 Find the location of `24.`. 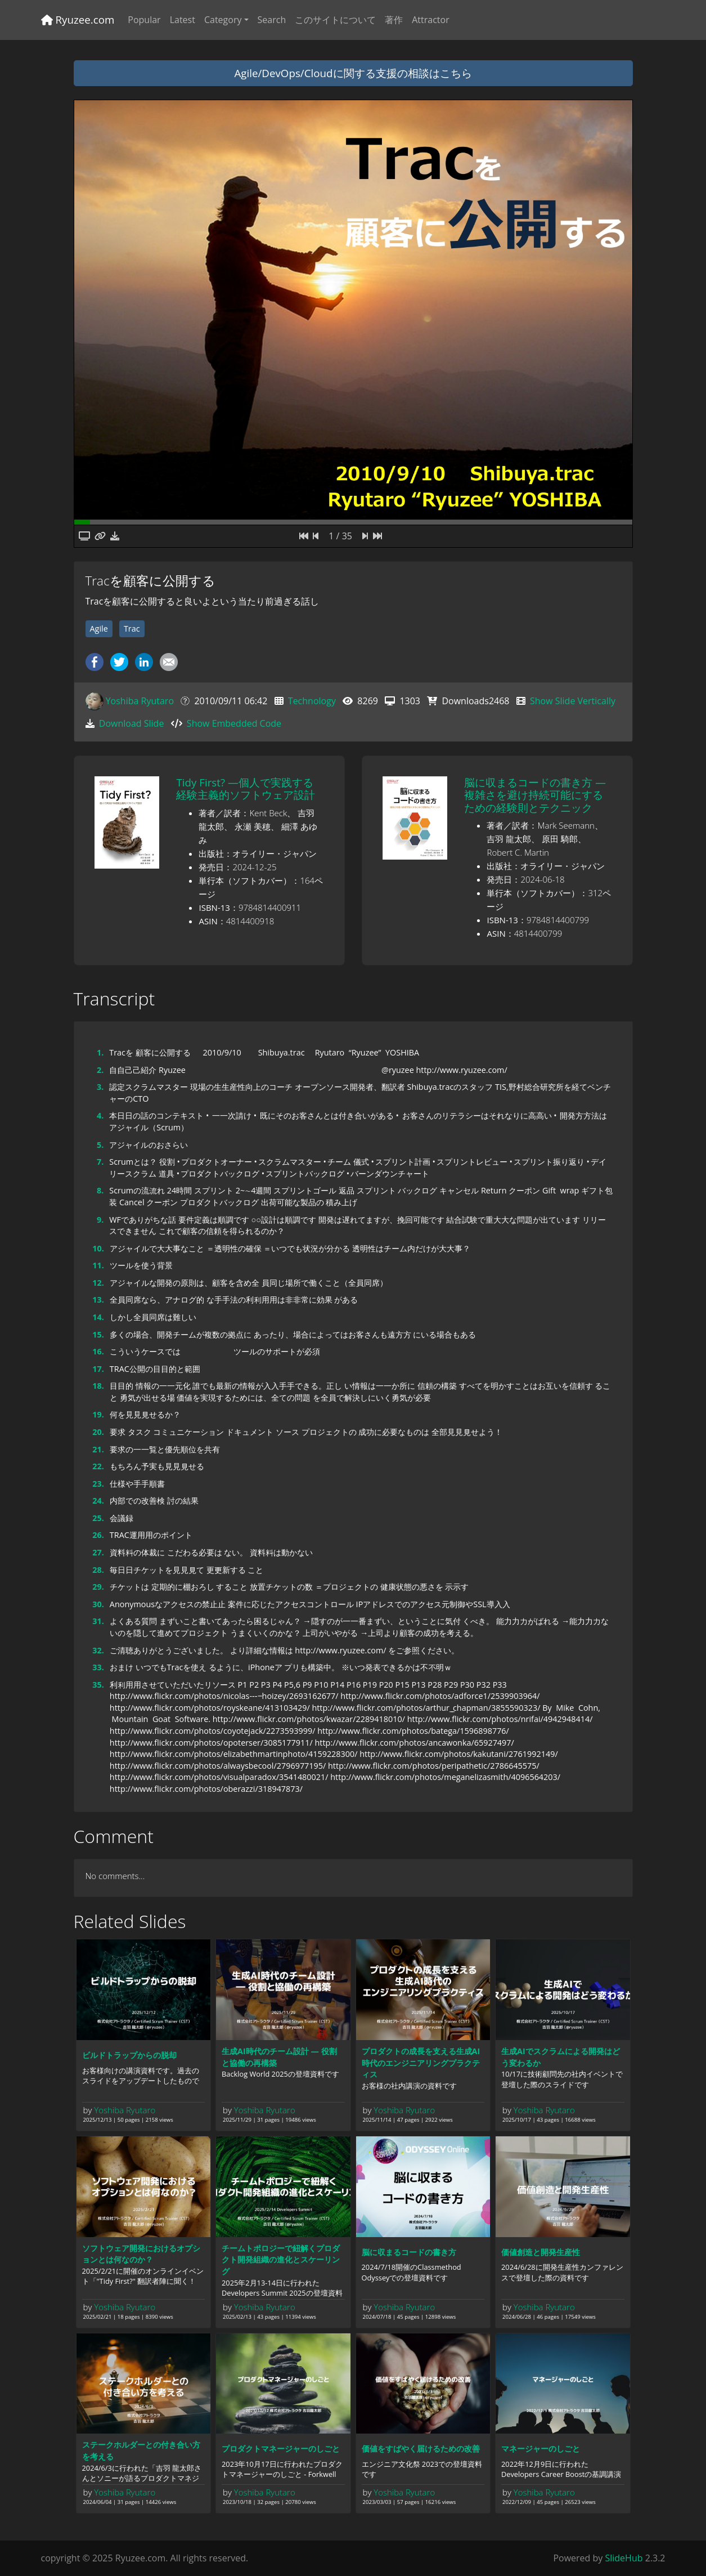

24. is located at coordinates (98, 1500).